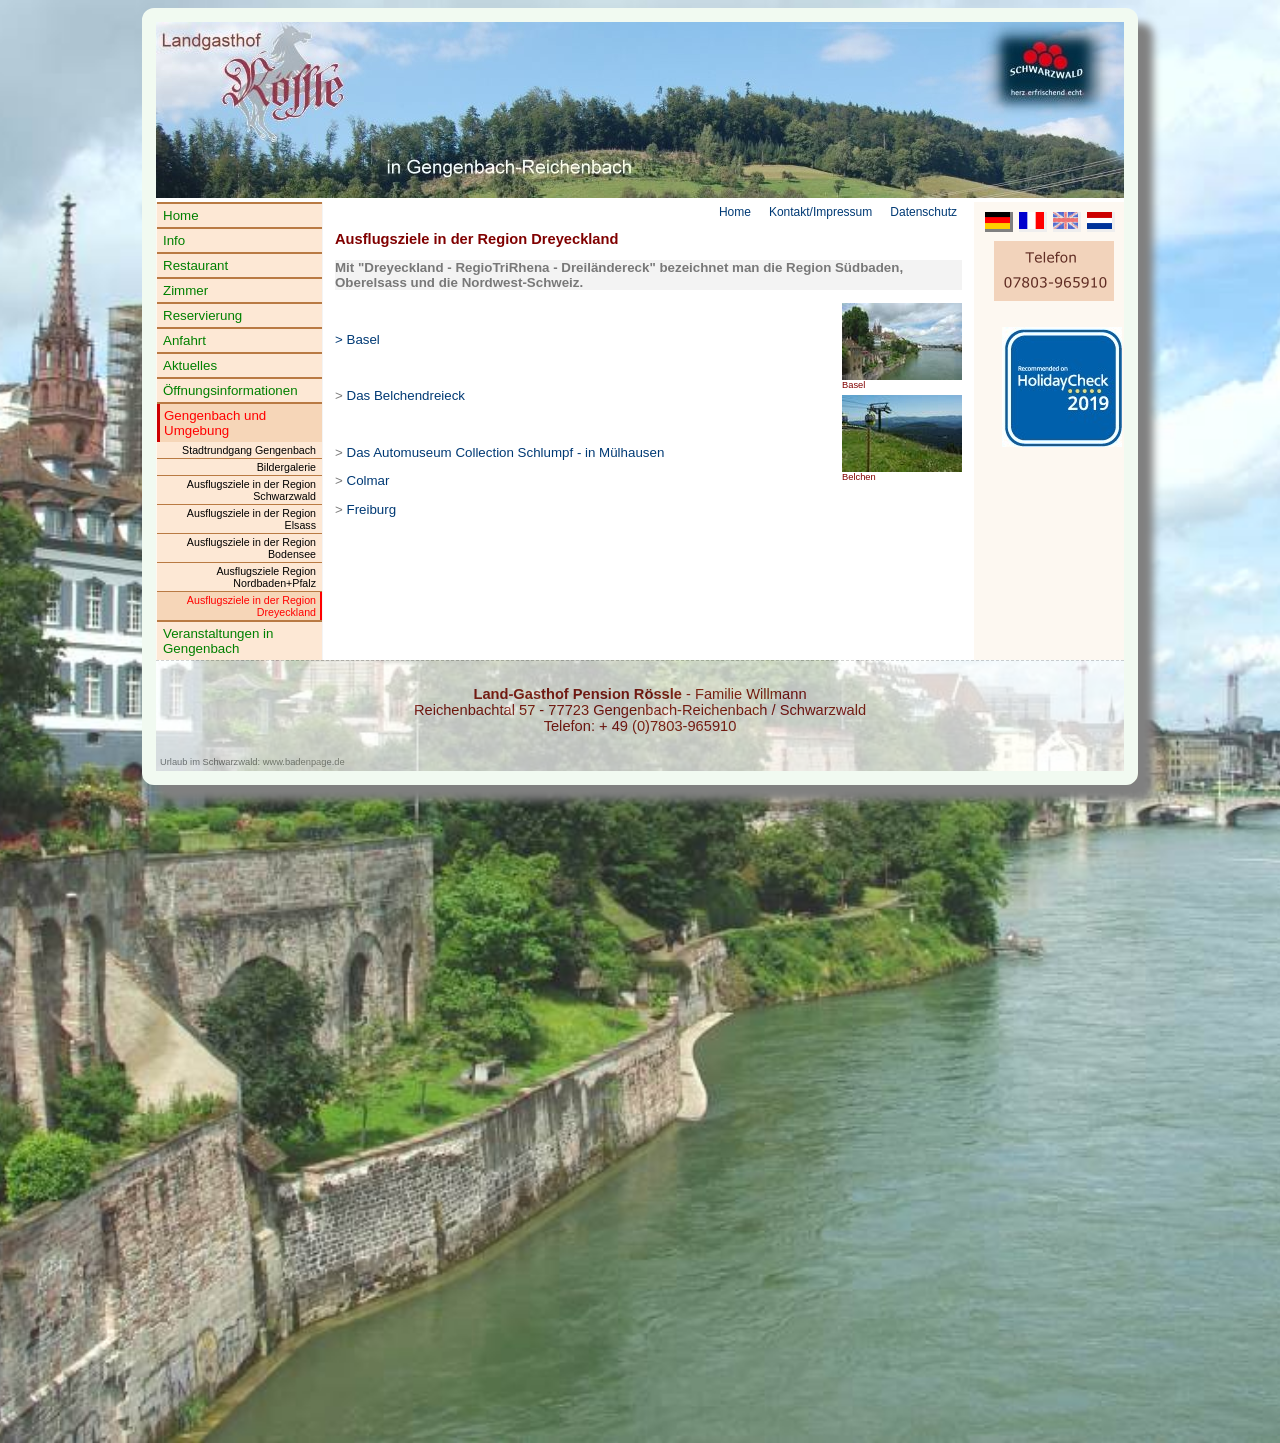  What do you see at coordinates (230, 390) in the screenshot?
I see `Öffnungsinformationen` at bounding box center [230, 390].